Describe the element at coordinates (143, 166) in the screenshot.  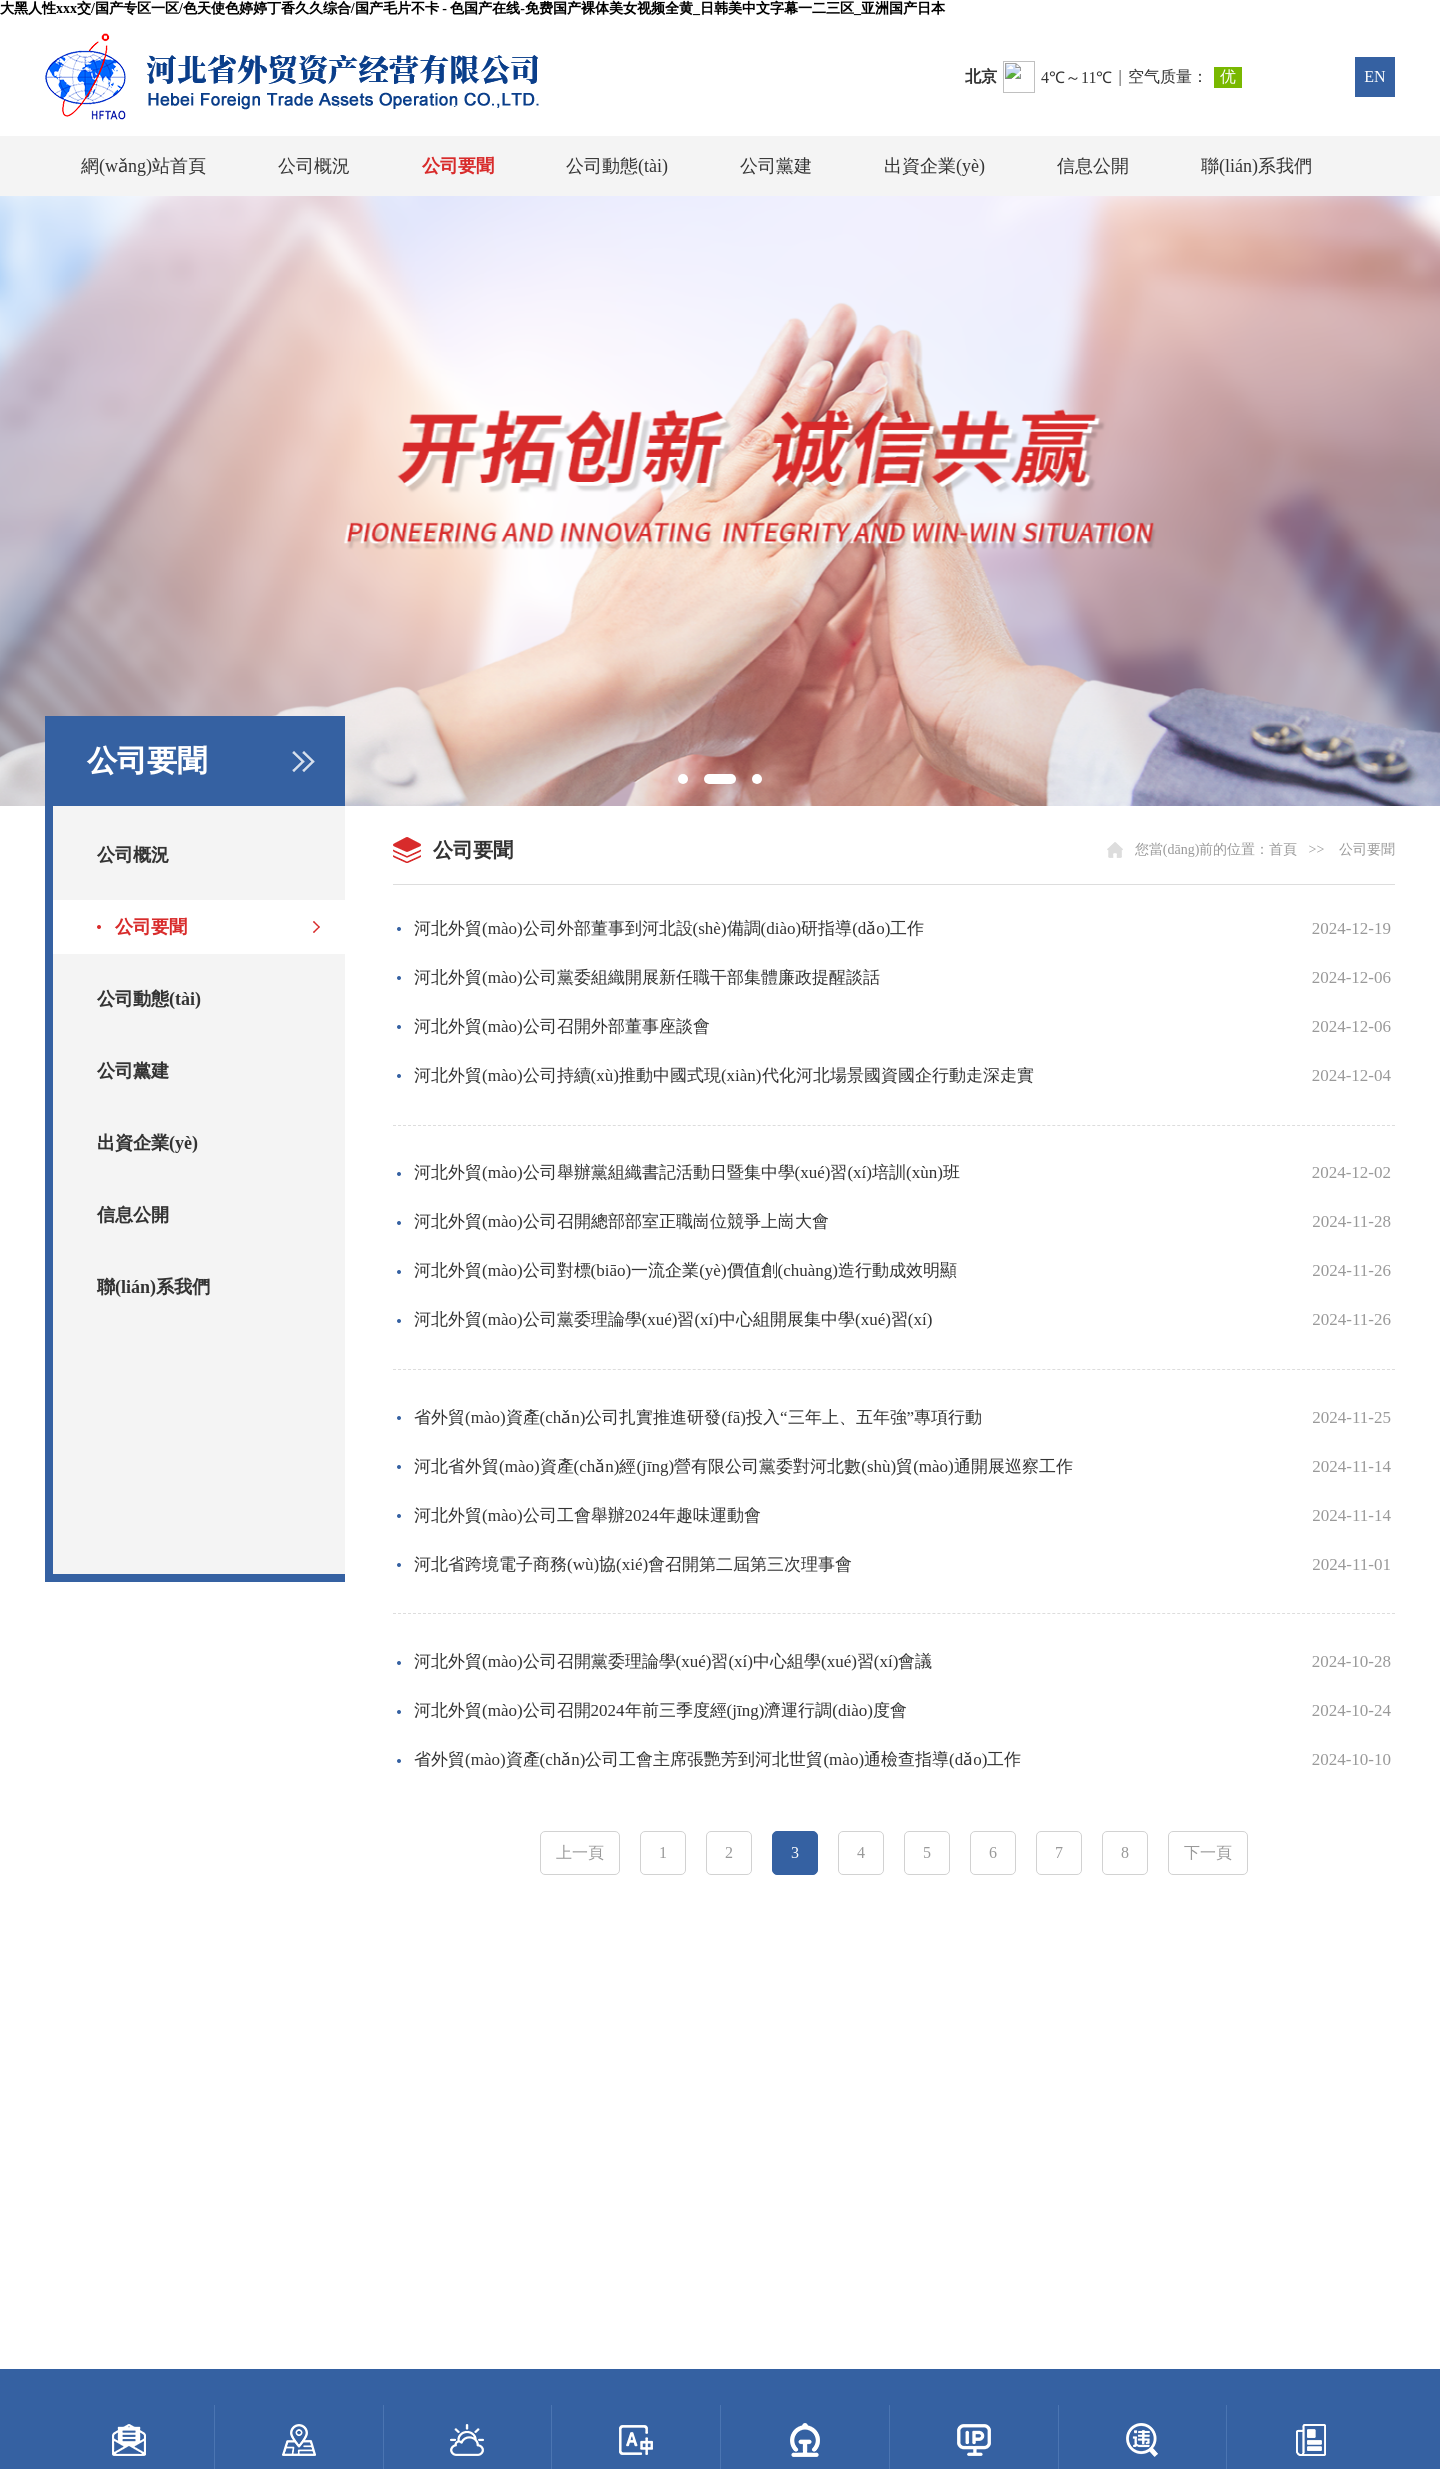
I see `網(wǎng)站首頁` at that location.